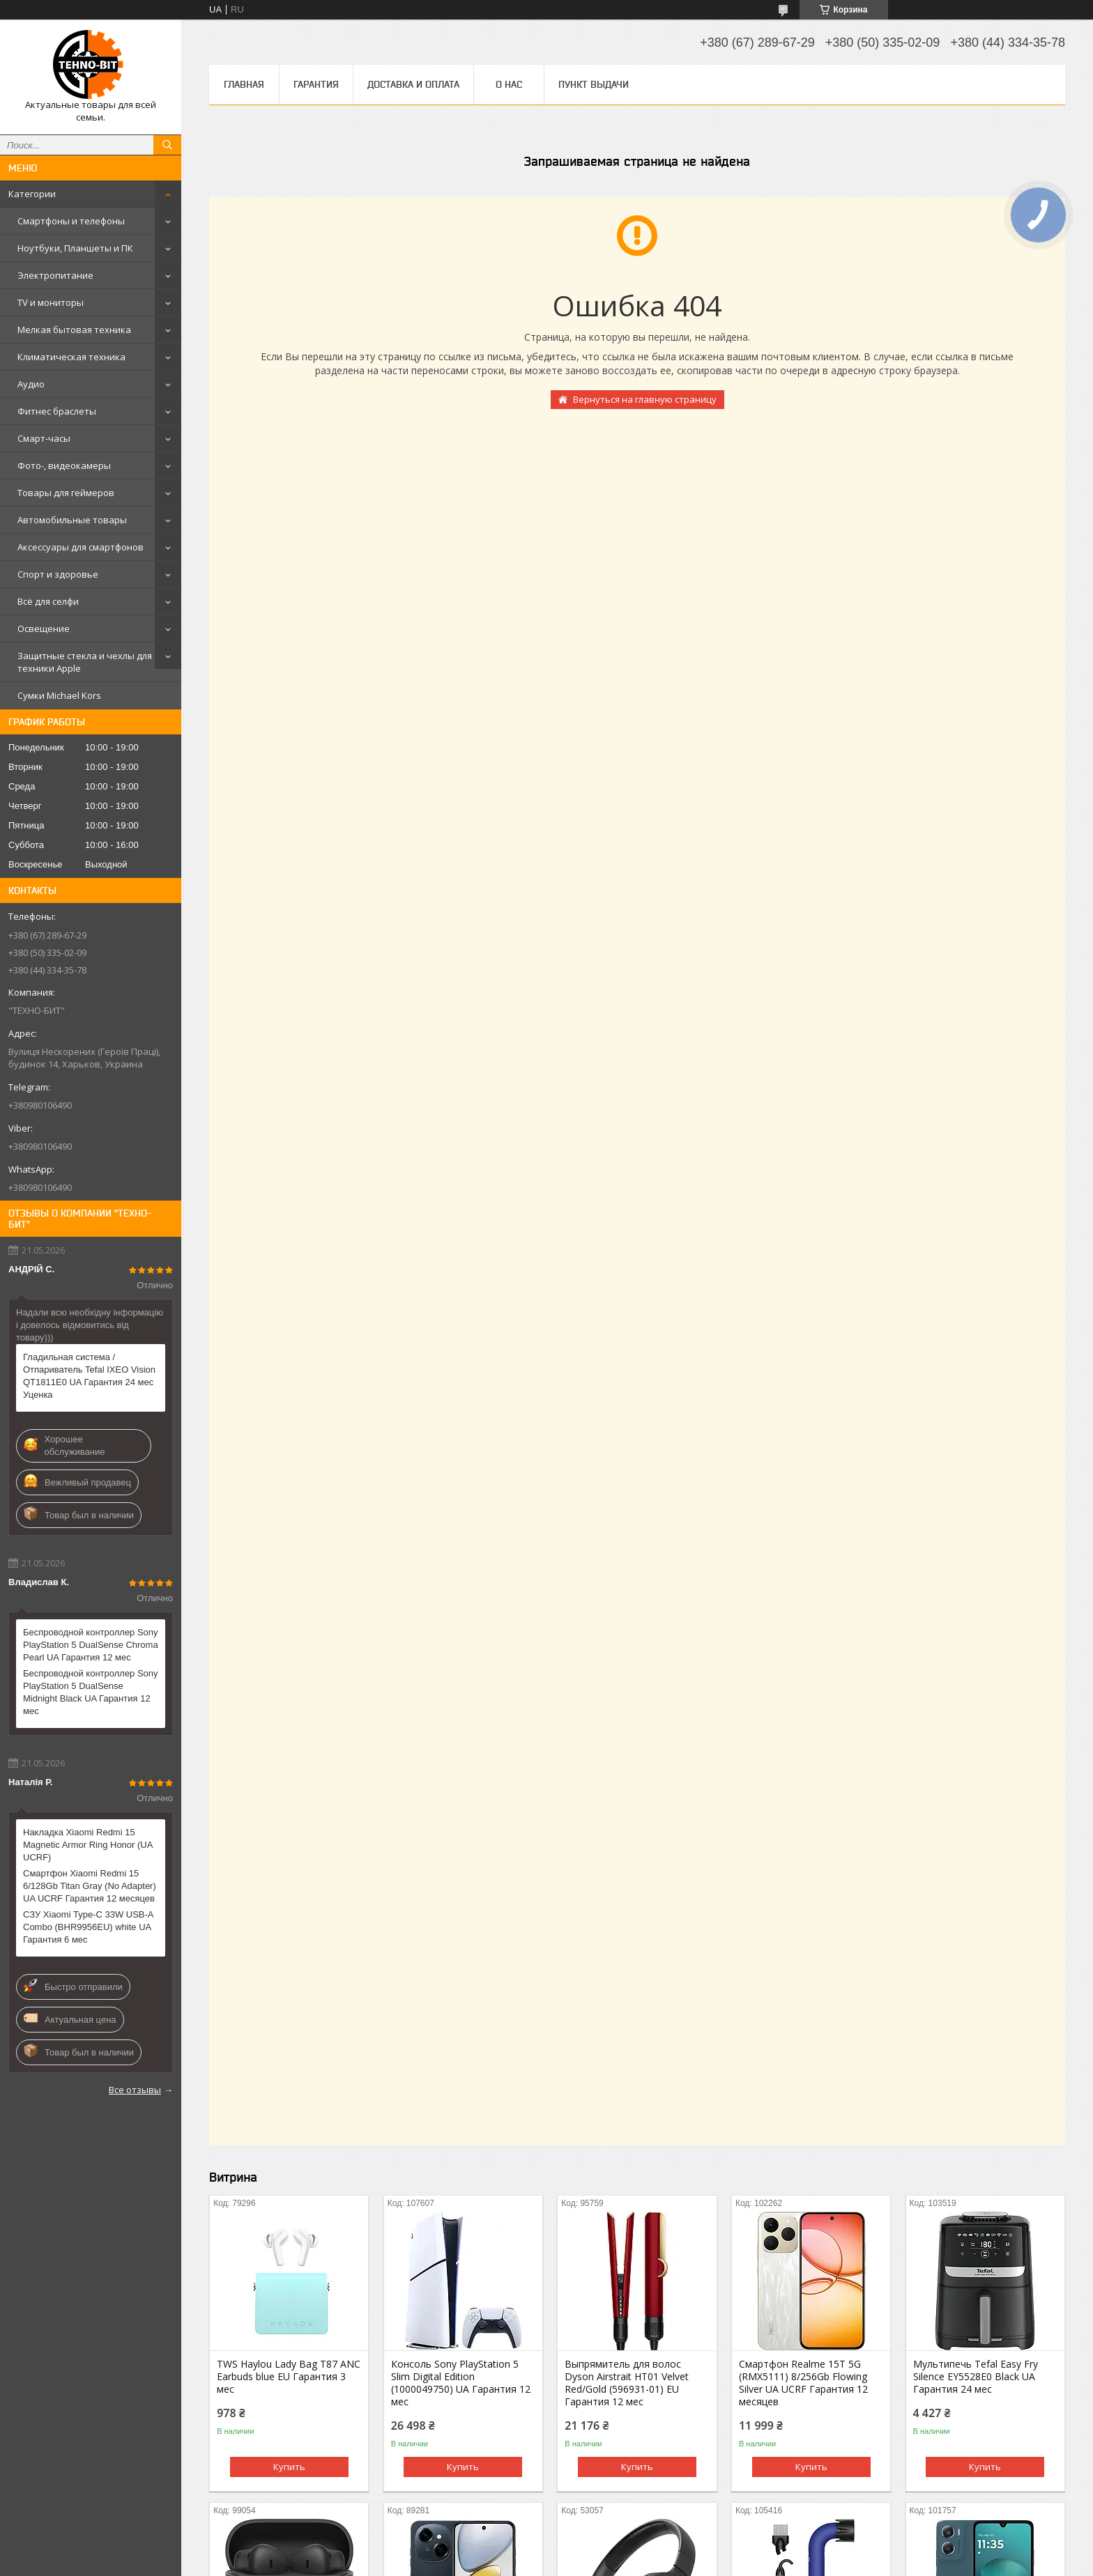 The width and height of the screenshot is (1093, 2576). What do you see at coordinates (244, 84) in the screenshot?
I see `Главная` at bounding box center [244, 84].